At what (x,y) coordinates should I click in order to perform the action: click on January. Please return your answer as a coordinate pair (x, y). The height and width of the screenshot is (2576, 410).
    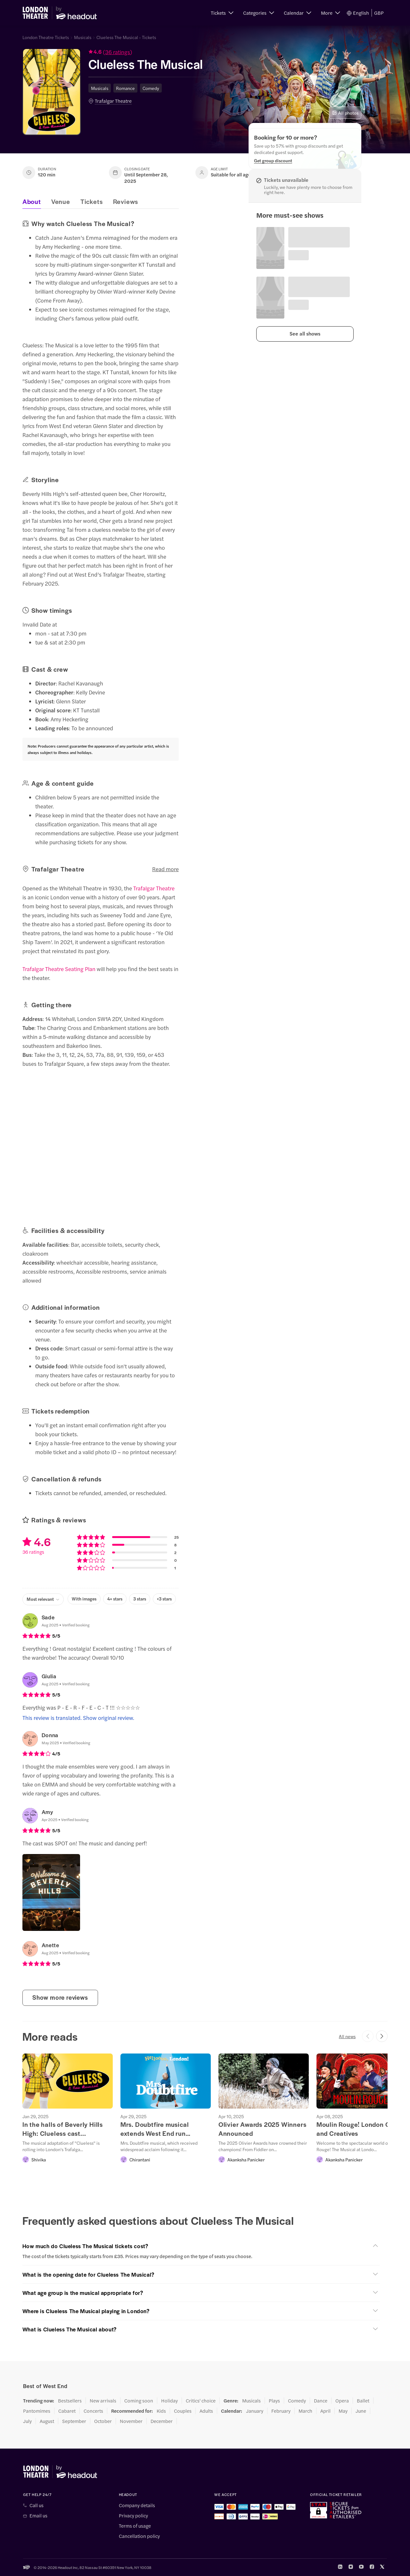
    Looking at the image, I should click on (254, 2411).